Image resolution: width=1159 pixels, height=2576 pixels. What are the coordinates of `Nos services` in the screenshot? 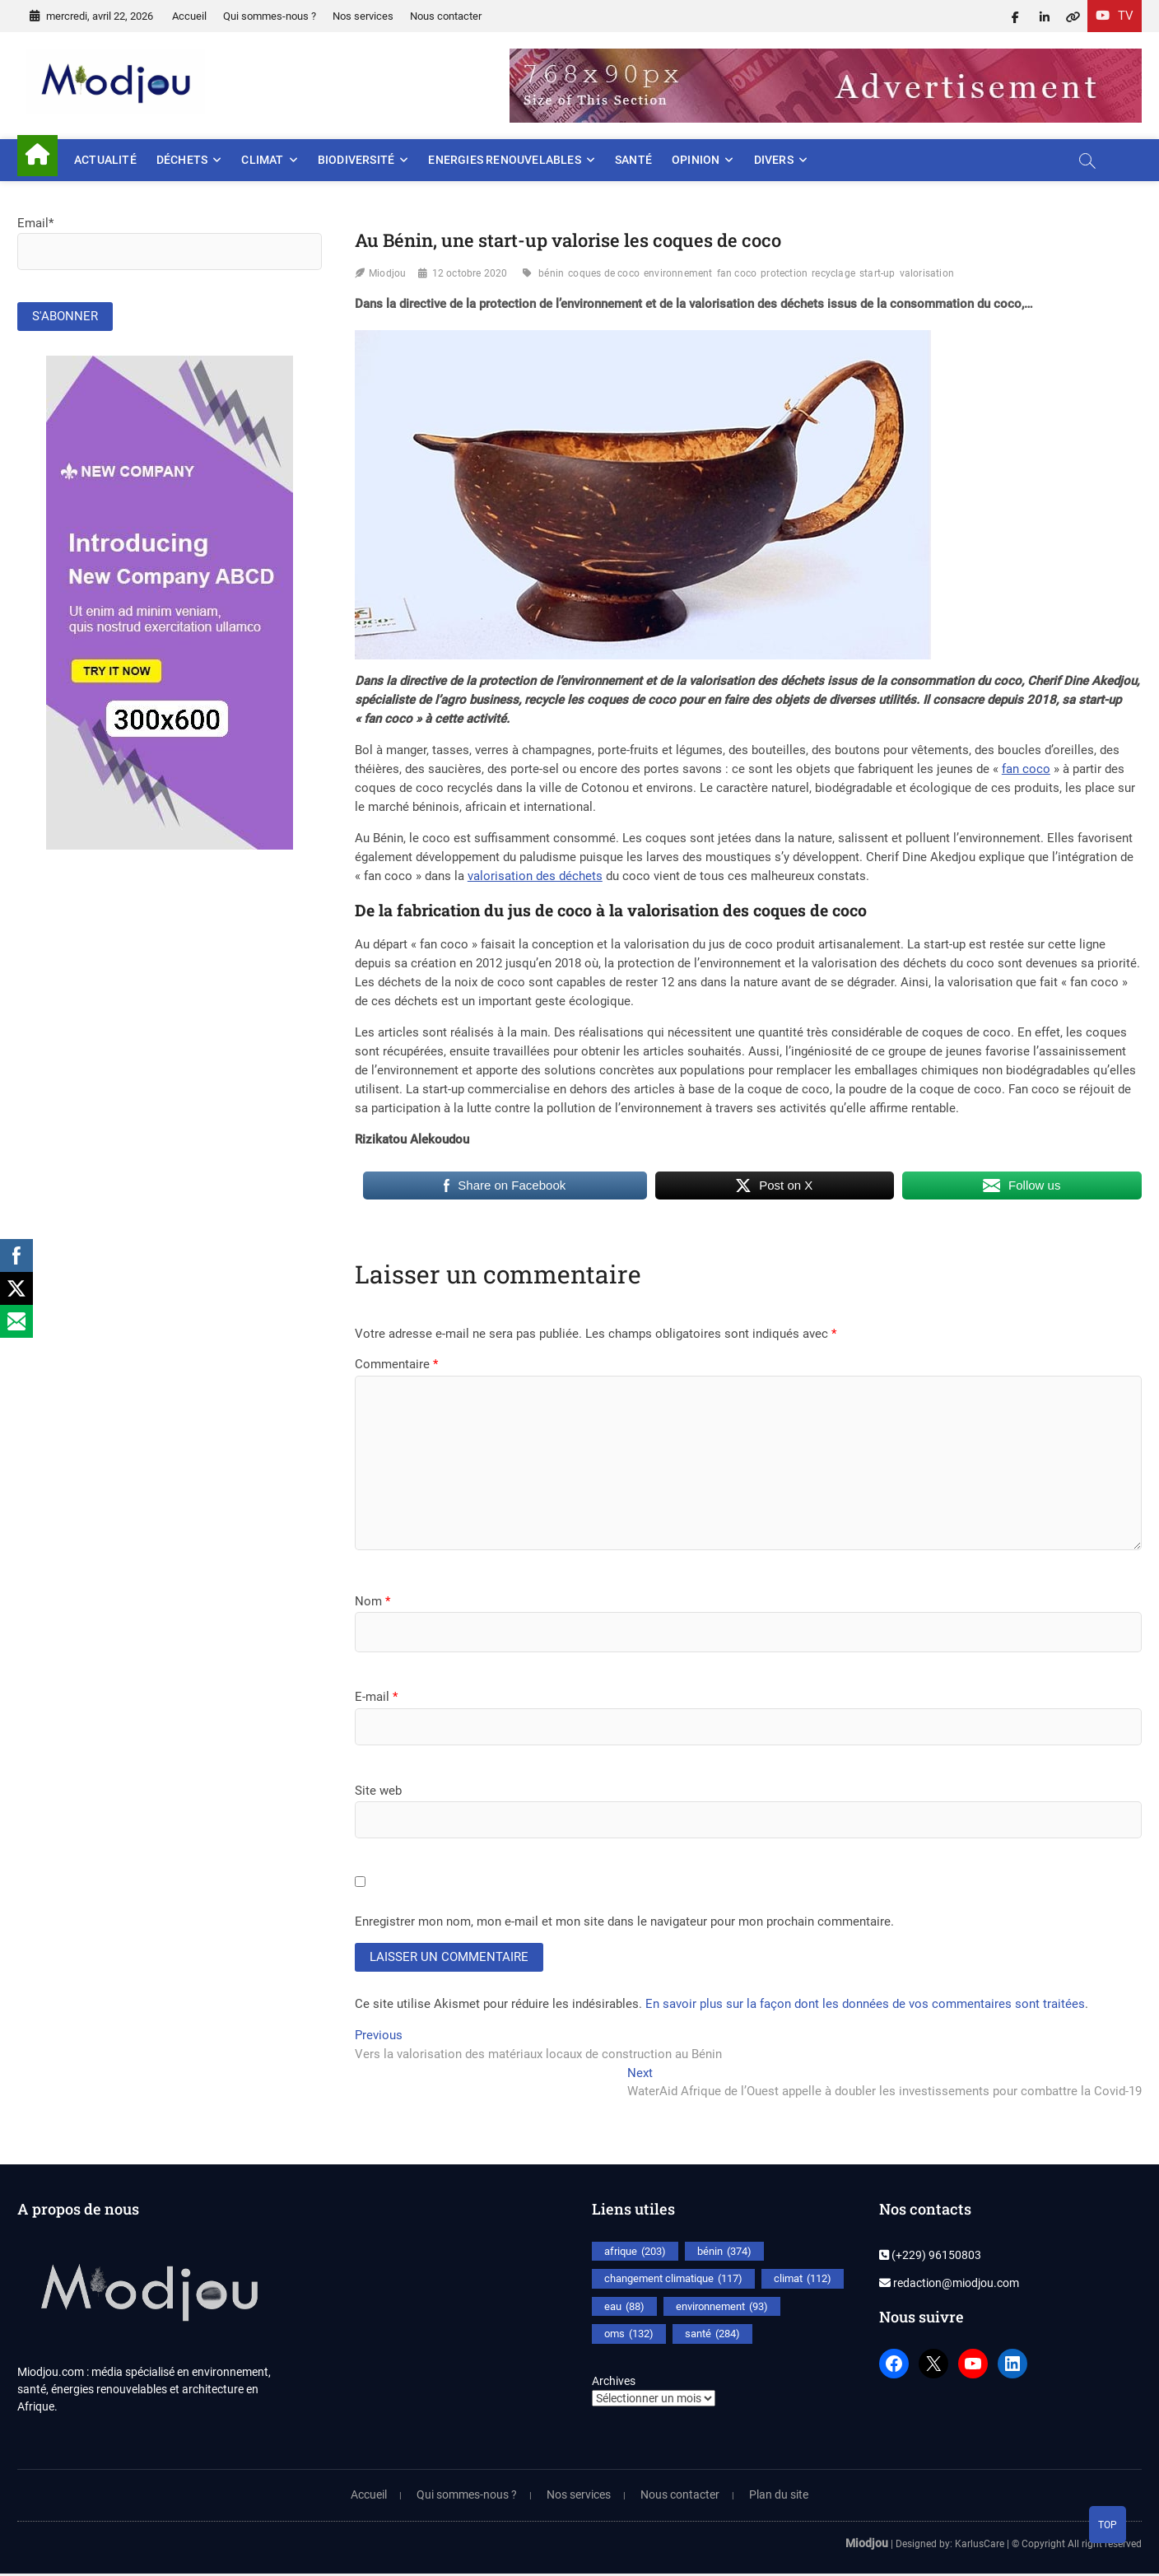 It's located at (363, 16).